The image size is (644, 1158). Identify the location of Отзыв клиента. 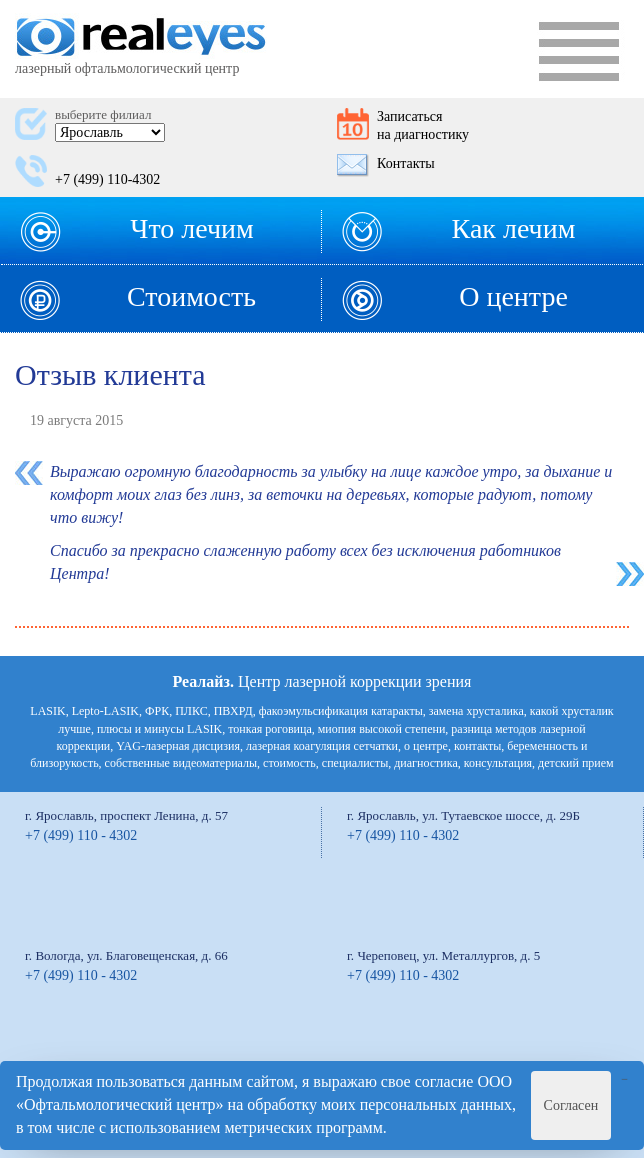
(110, 374).